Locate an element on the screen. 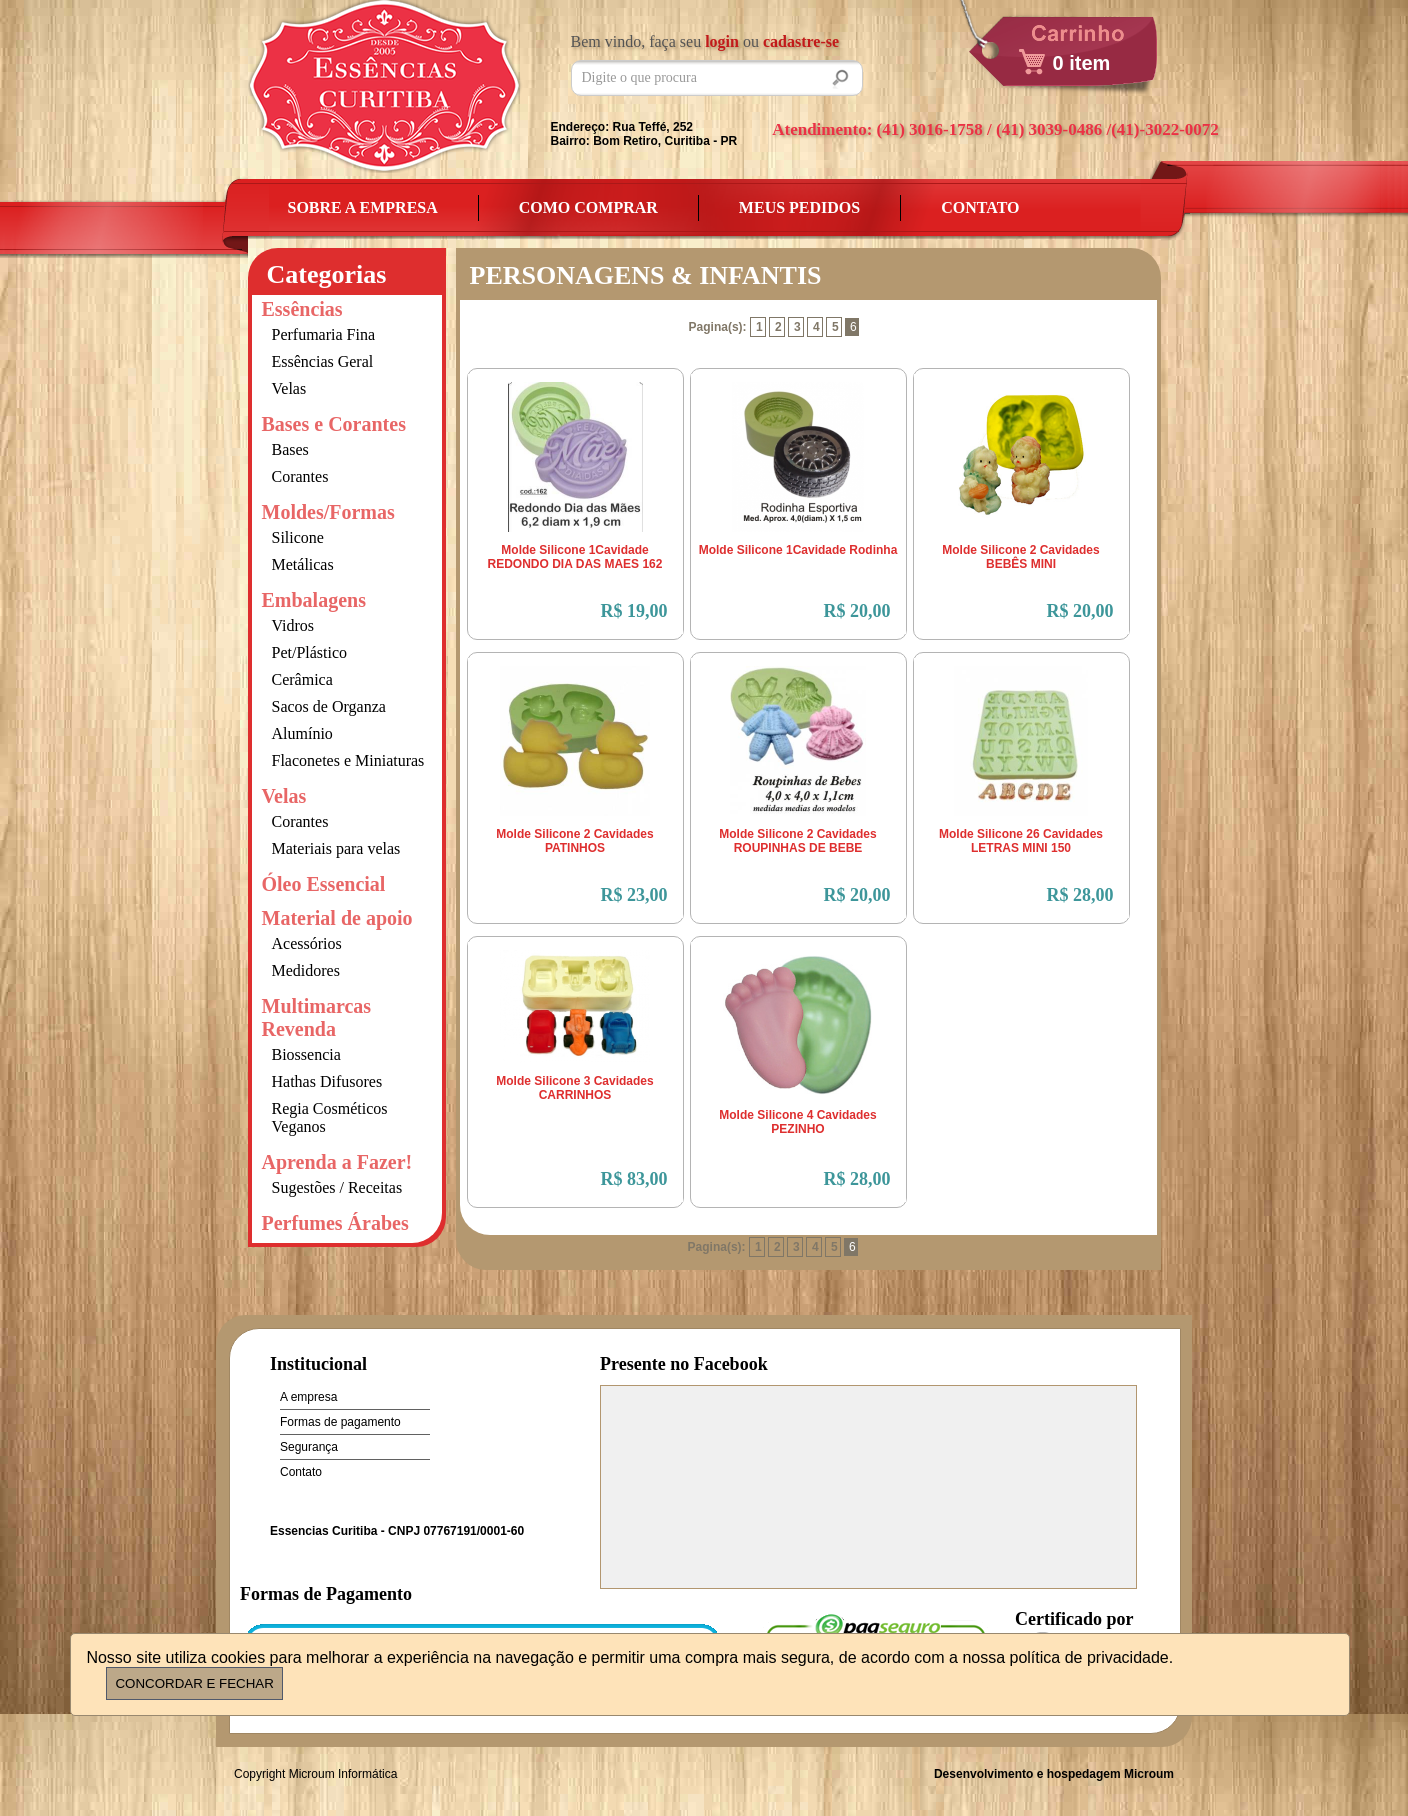 Image resolution: width=1408 pixels, height=1816 pixels. Materiais para velas is located at coordinates (336, 848).